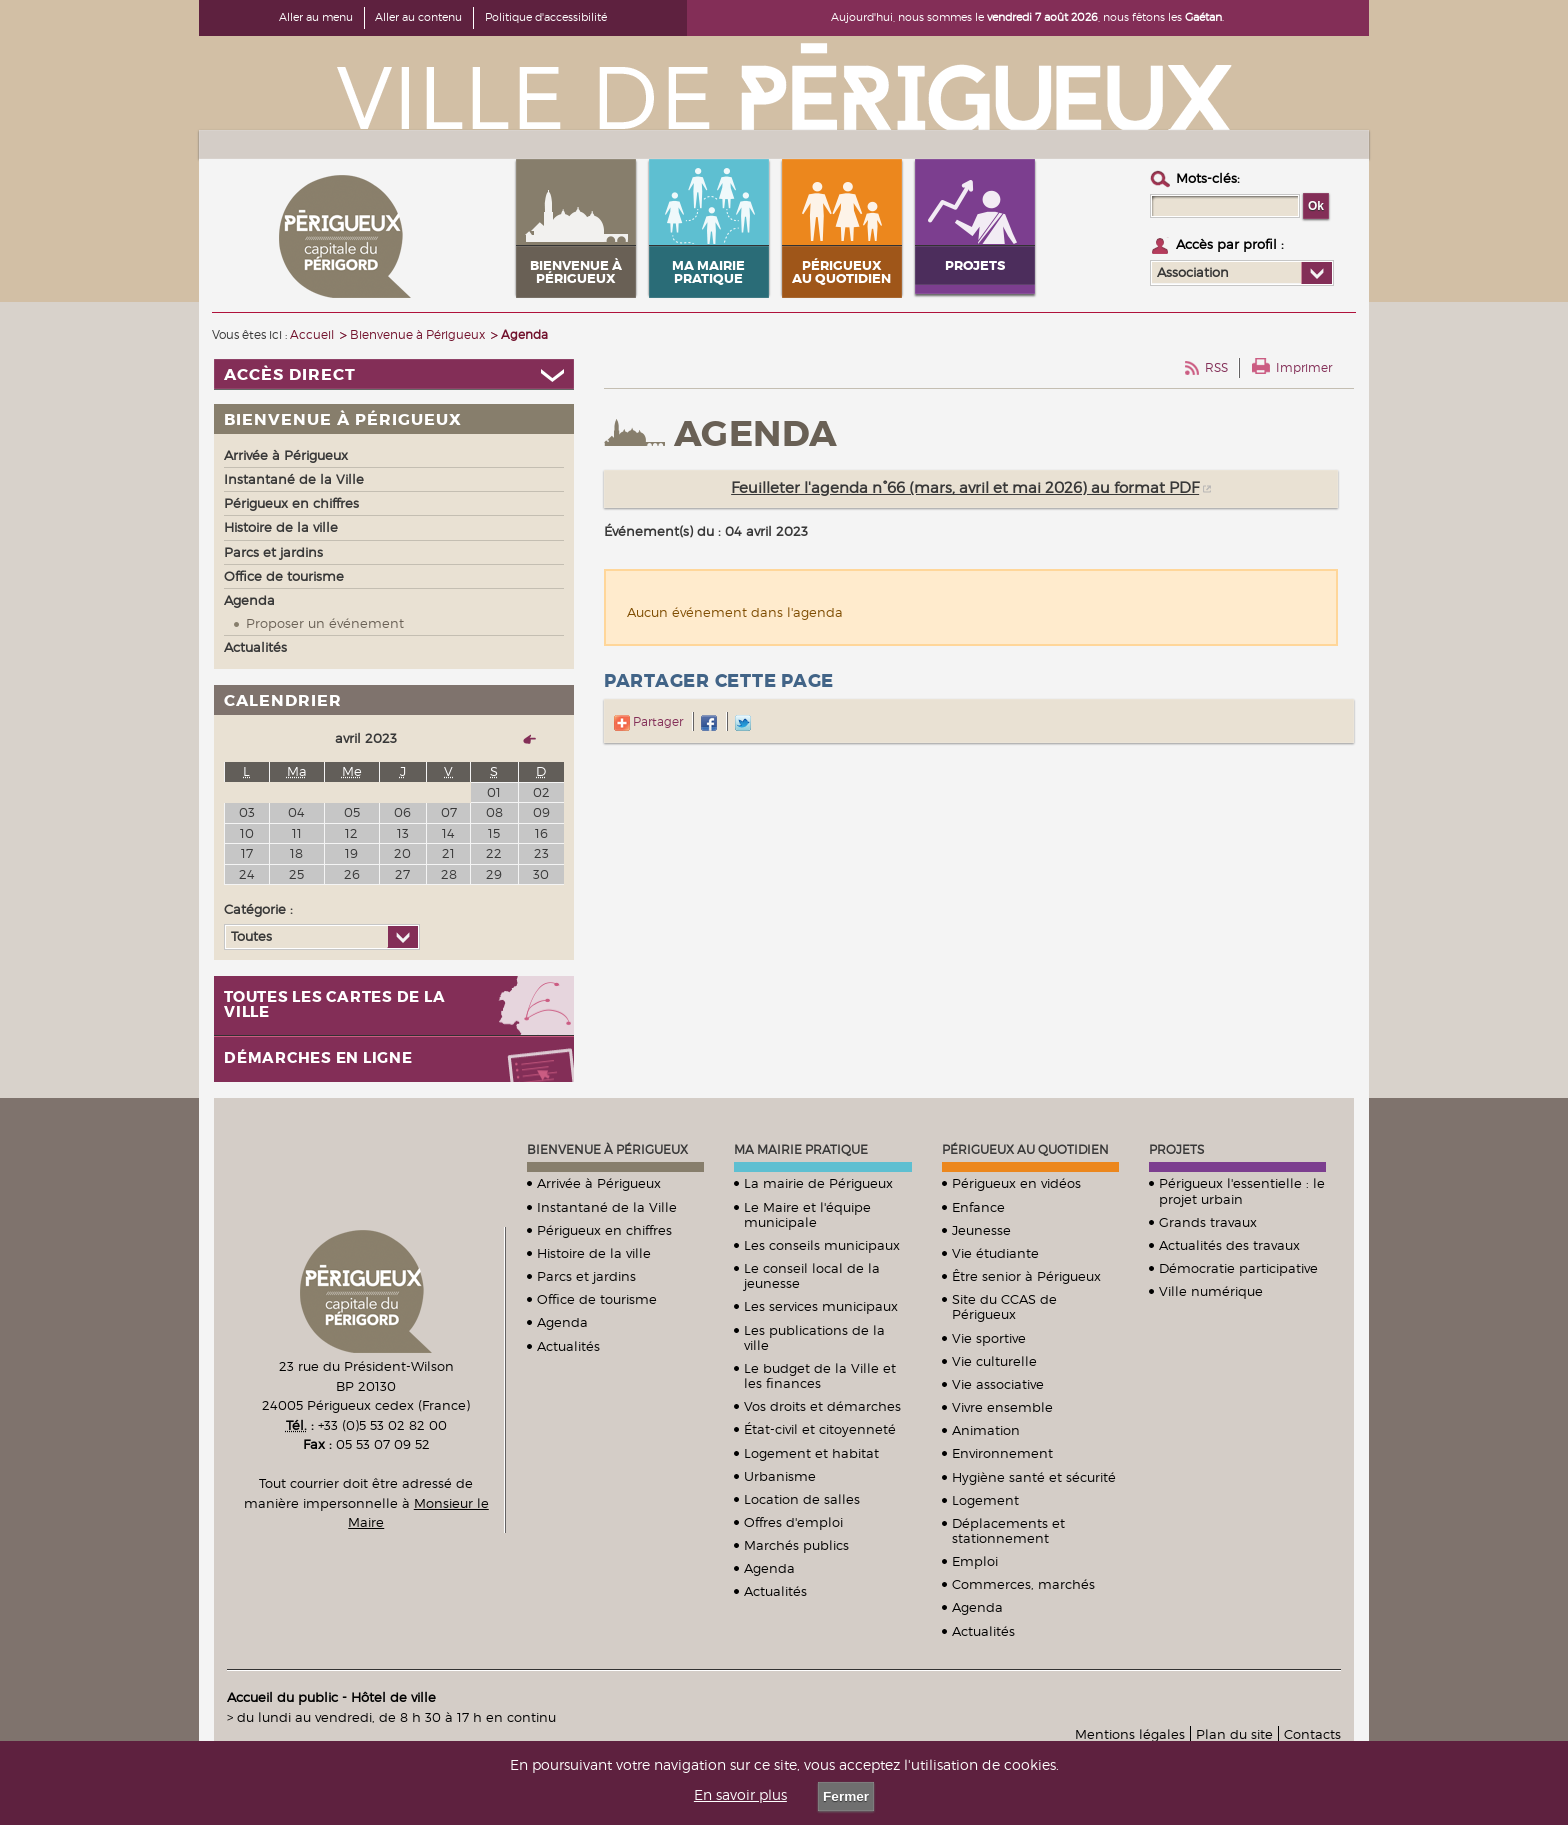 The image size is (1568, 1825). Describe the element at coordinates (568, 1346) in the screenshot. I see `Actualités` at that location.